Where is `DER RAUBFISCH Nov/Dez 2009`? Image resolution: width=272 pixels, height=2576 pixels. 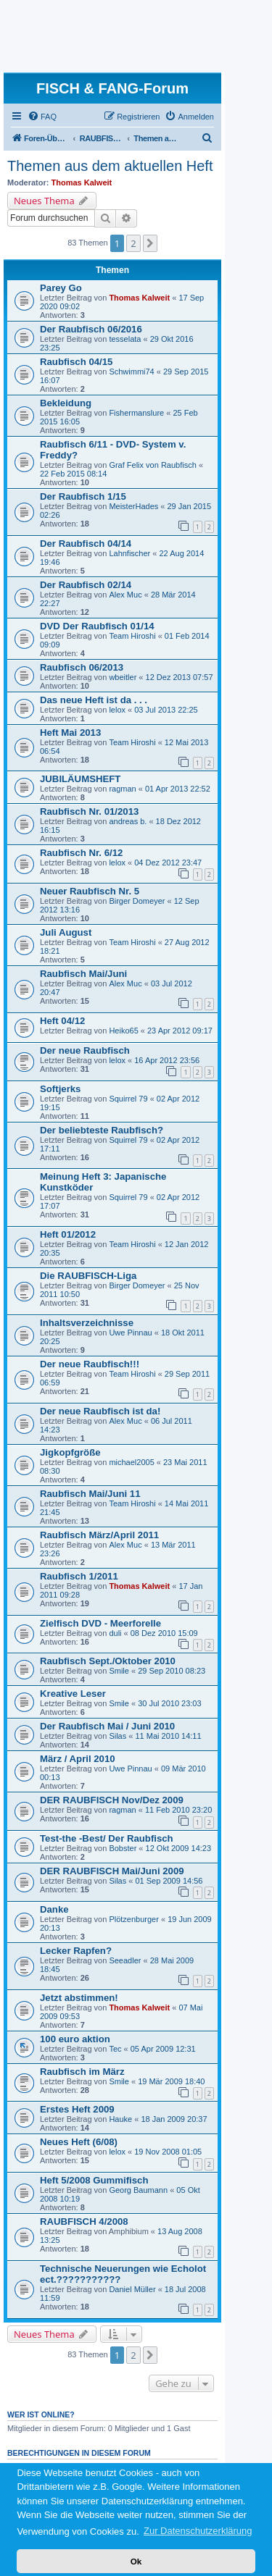 DER RAUBFISCH Nov/Dez 2009 is located at coordinates (112, 1800).